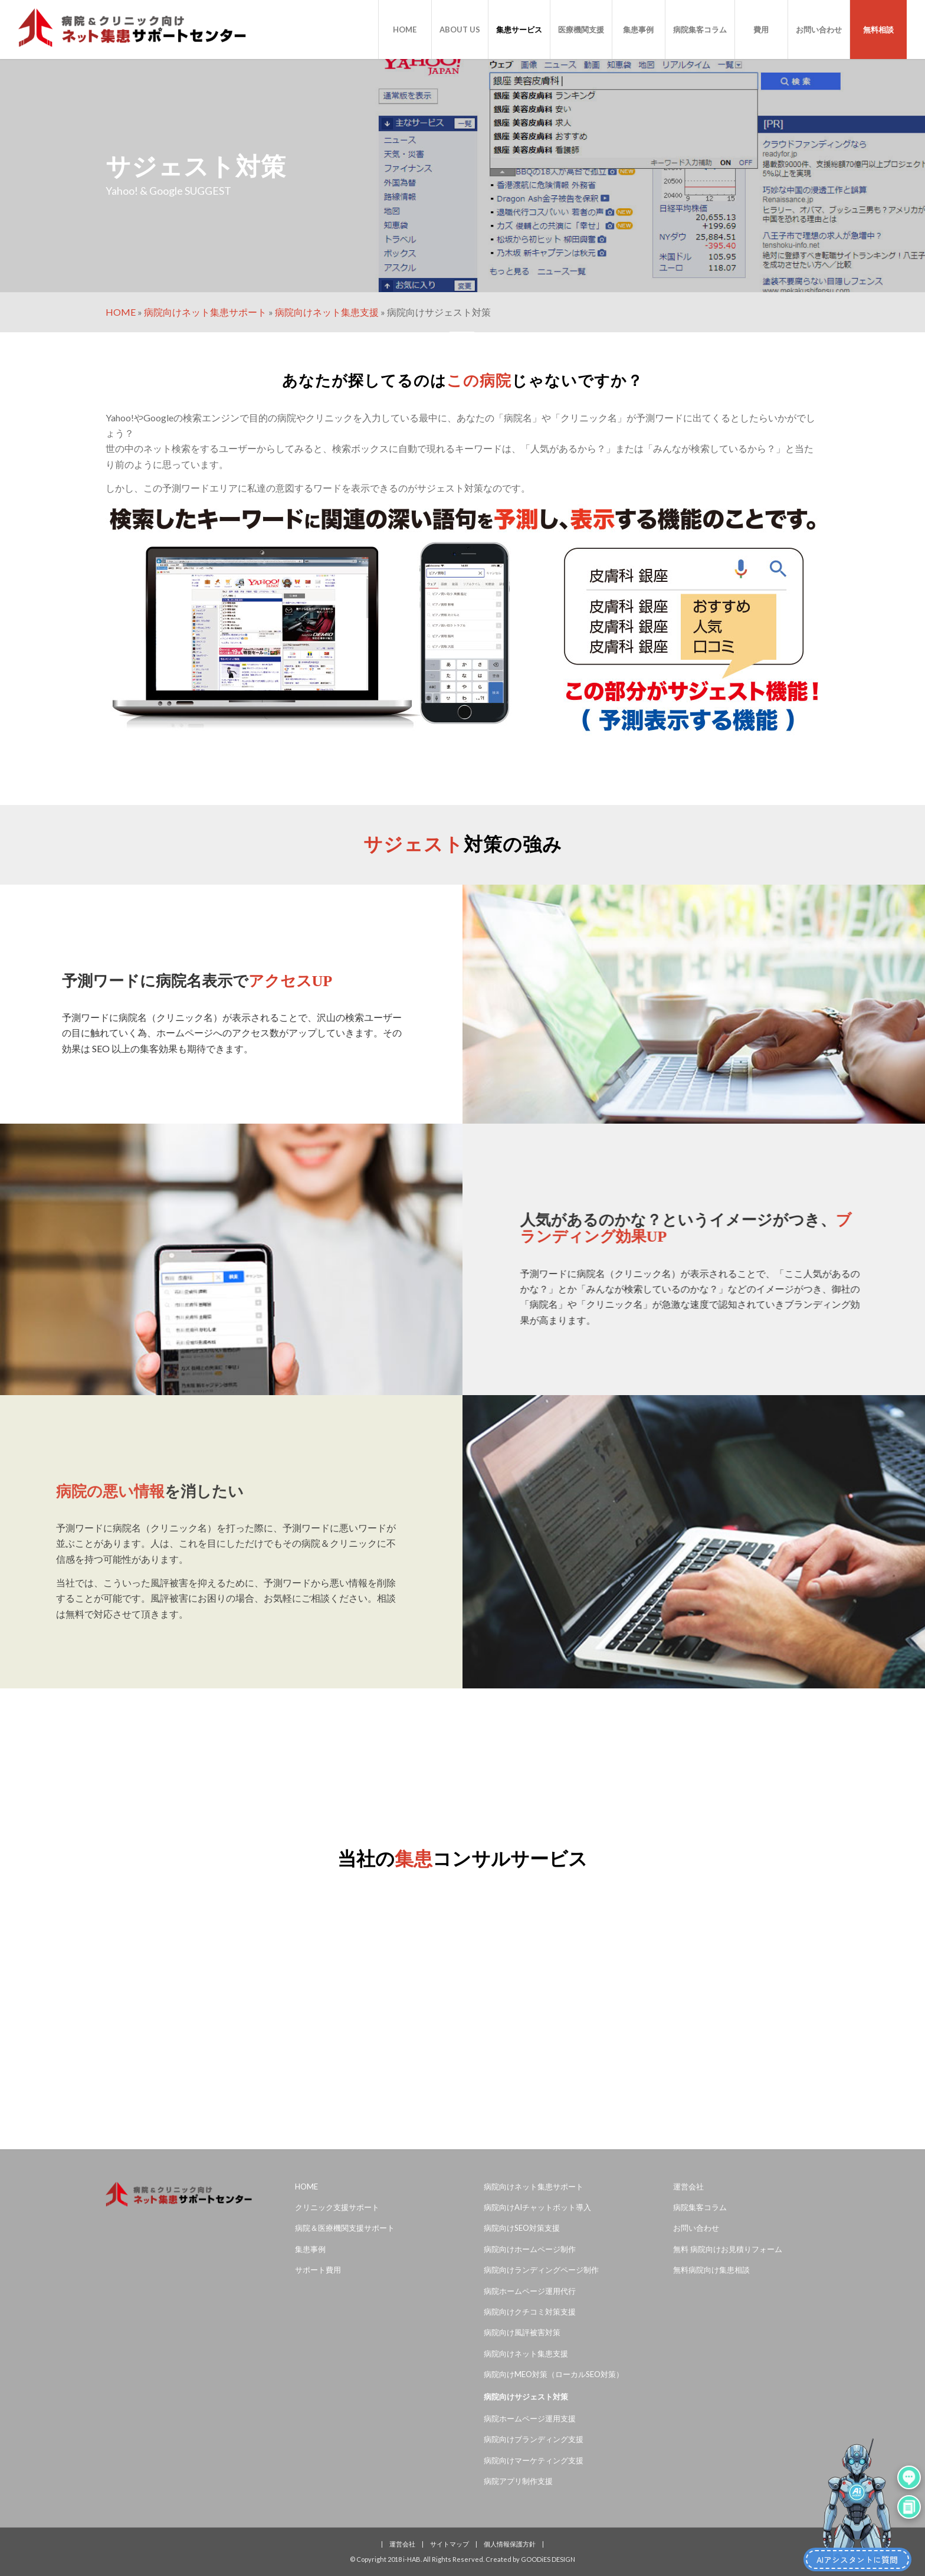 This screenshot has height=2576, width=925. What do you see at coordinates (121, 312) in the screenshot?
I see `HOME` at bounding box center [121, 312].